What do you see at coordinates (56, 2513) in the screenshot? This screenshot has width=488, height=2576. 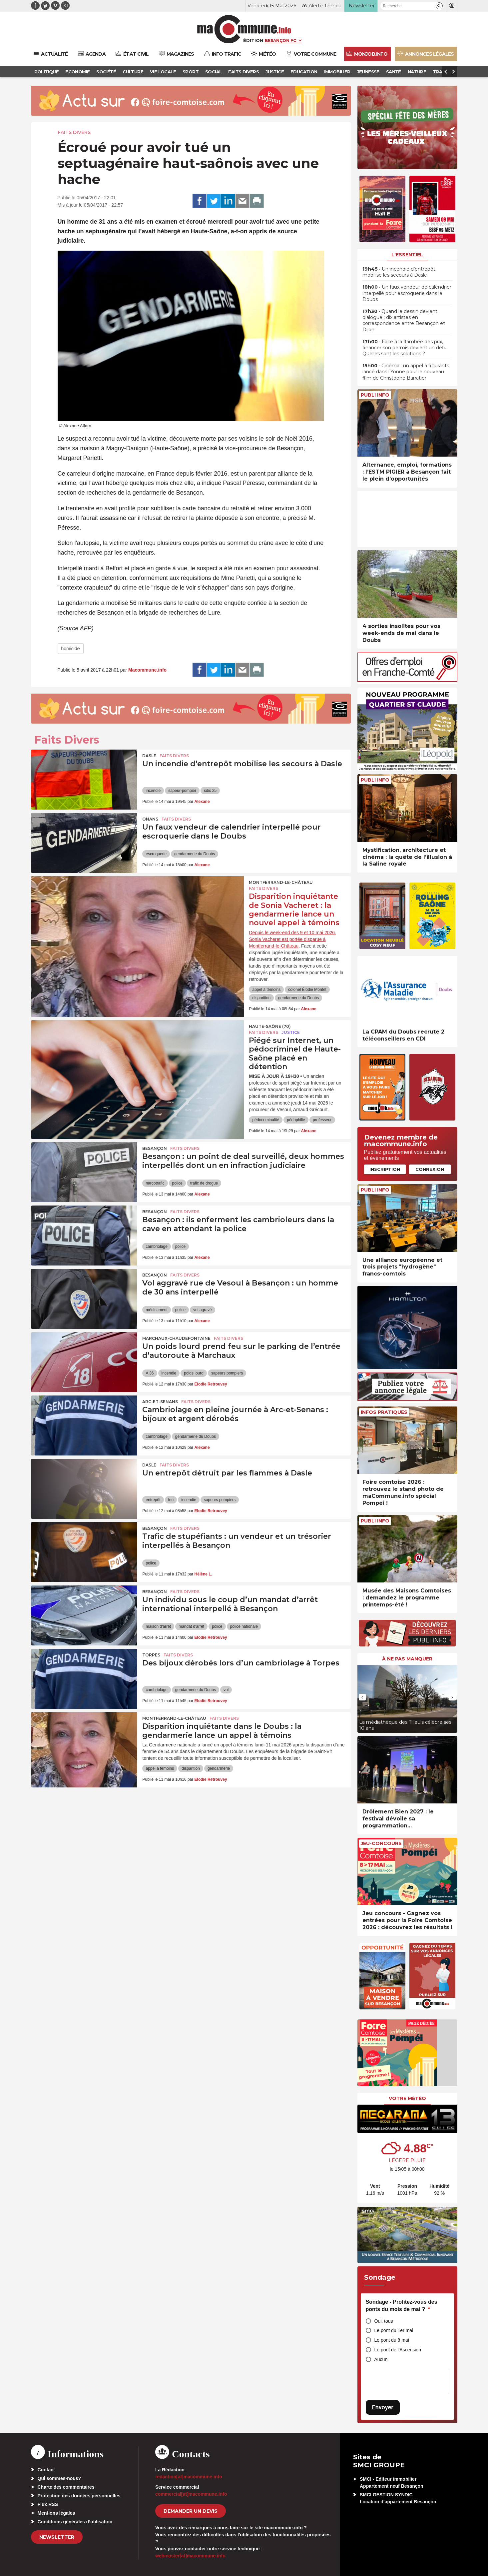 I see `Mentions légales` at bounding box center [56, 2513].